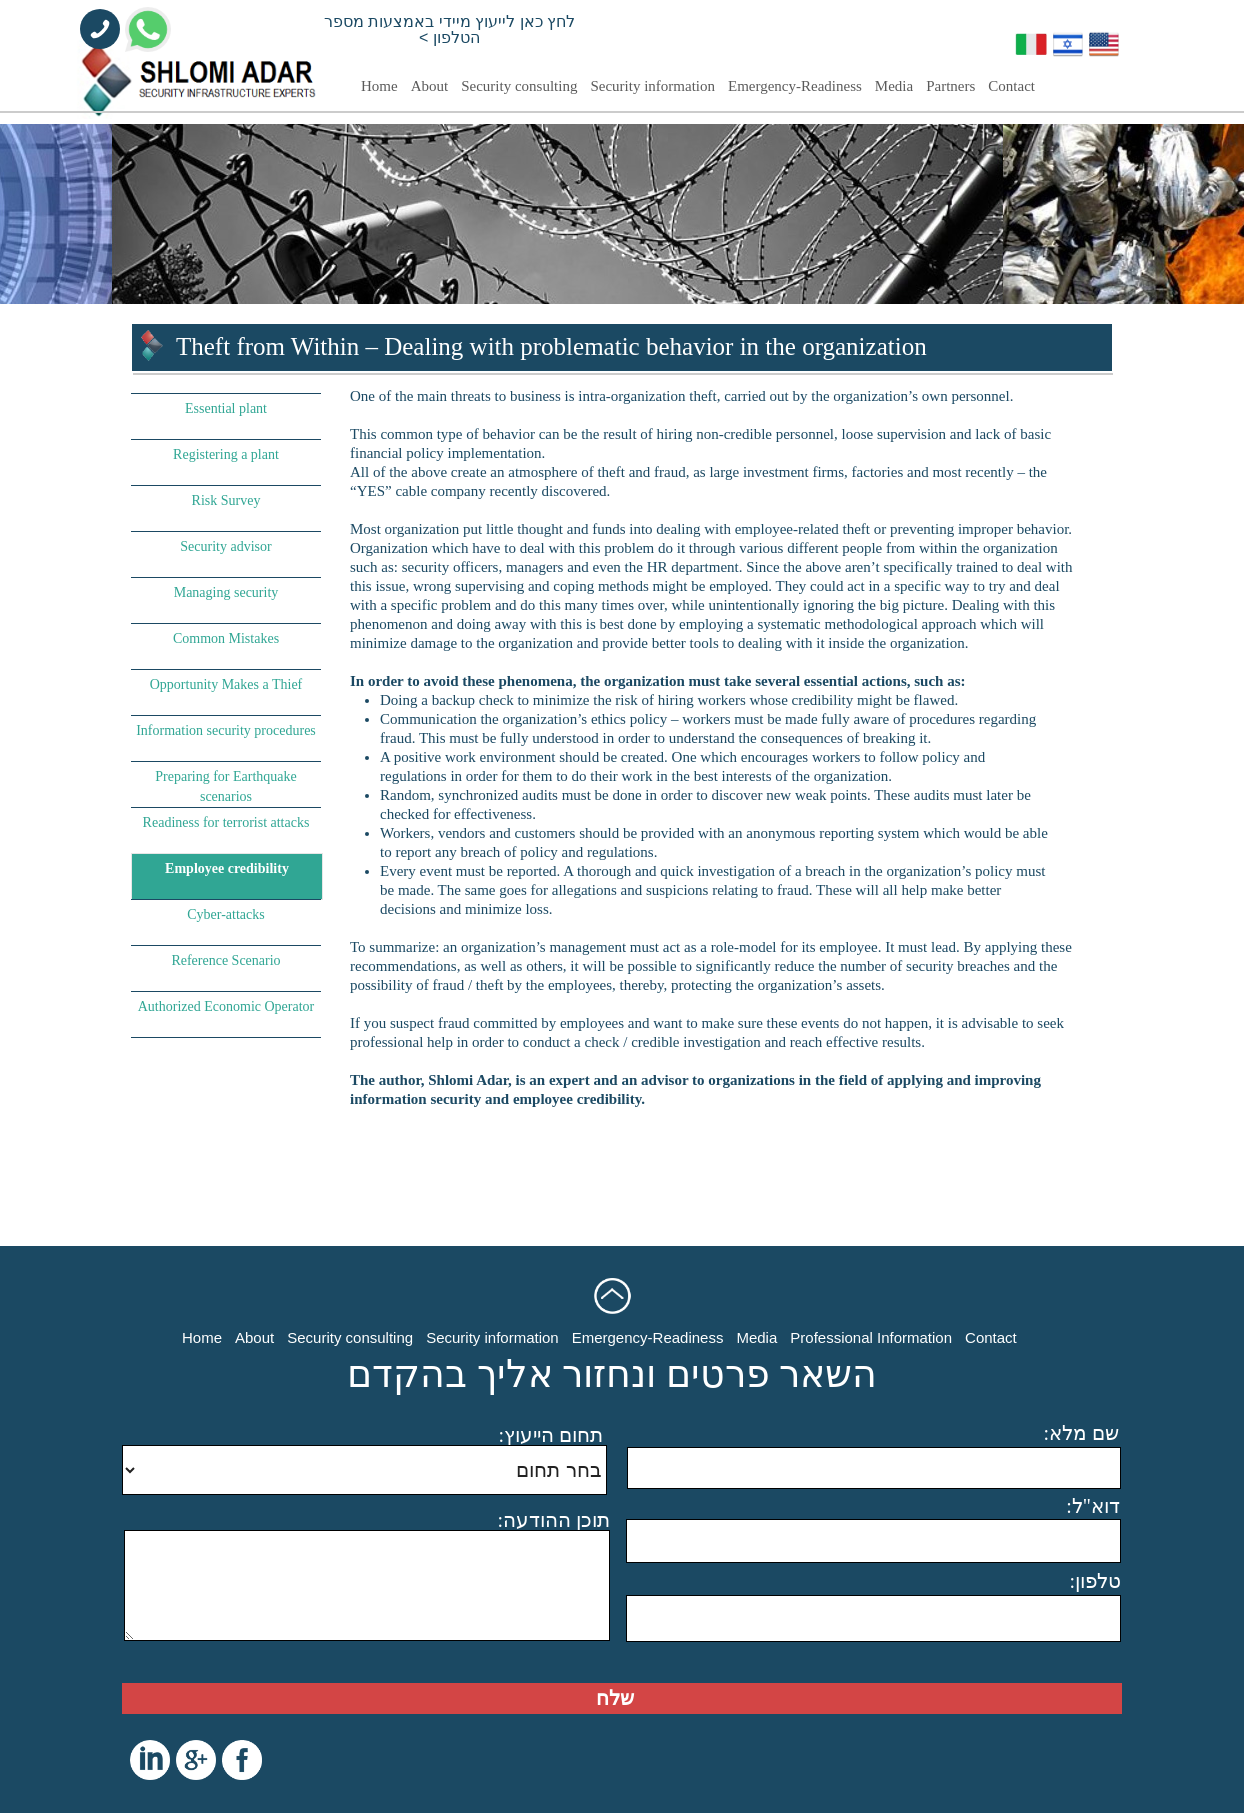  I want to click on Media, so click(894, 86).